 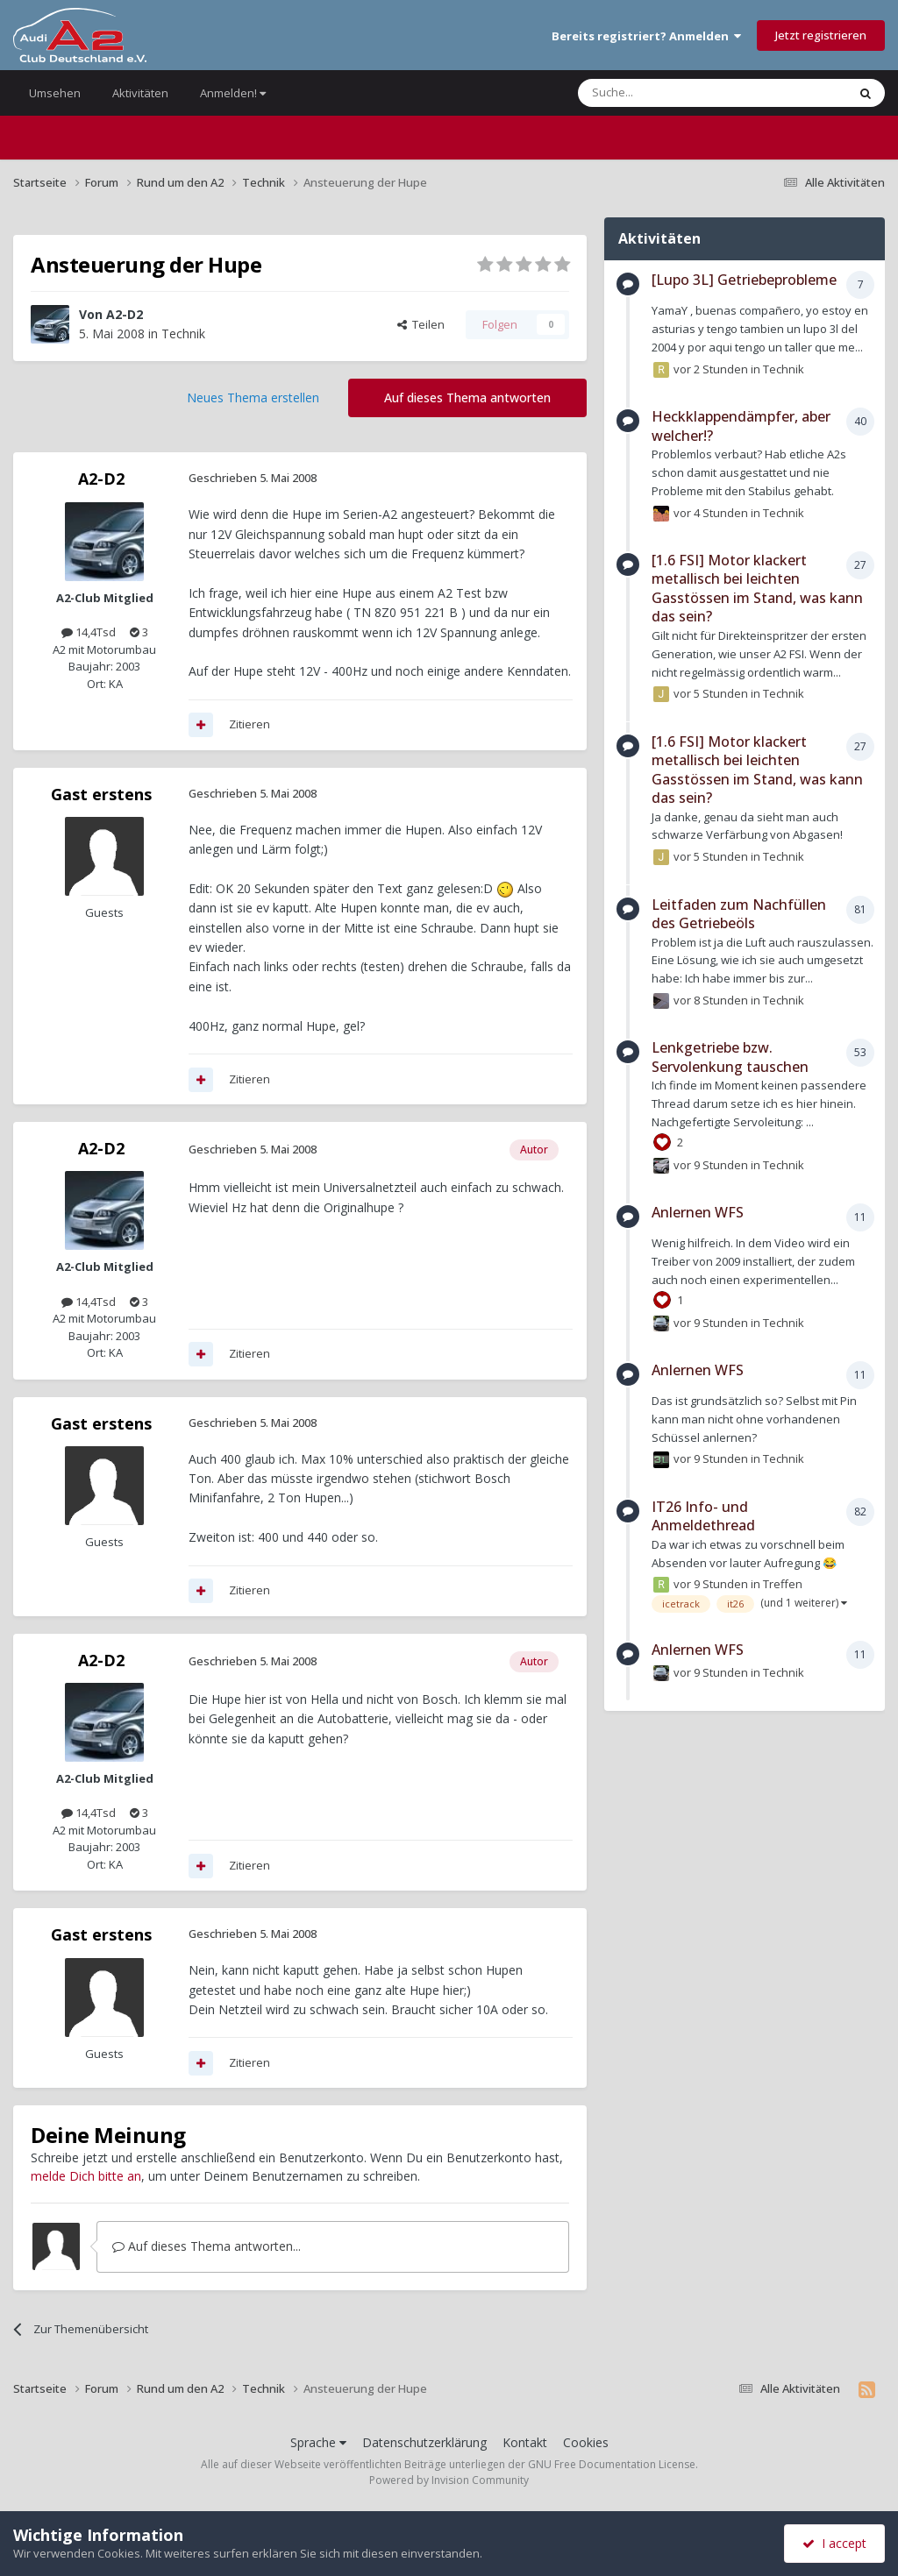 What do you see at coordinates (782, 1584) in the screenshot?
I see `Treffen` at bounding box center [782, 1584].